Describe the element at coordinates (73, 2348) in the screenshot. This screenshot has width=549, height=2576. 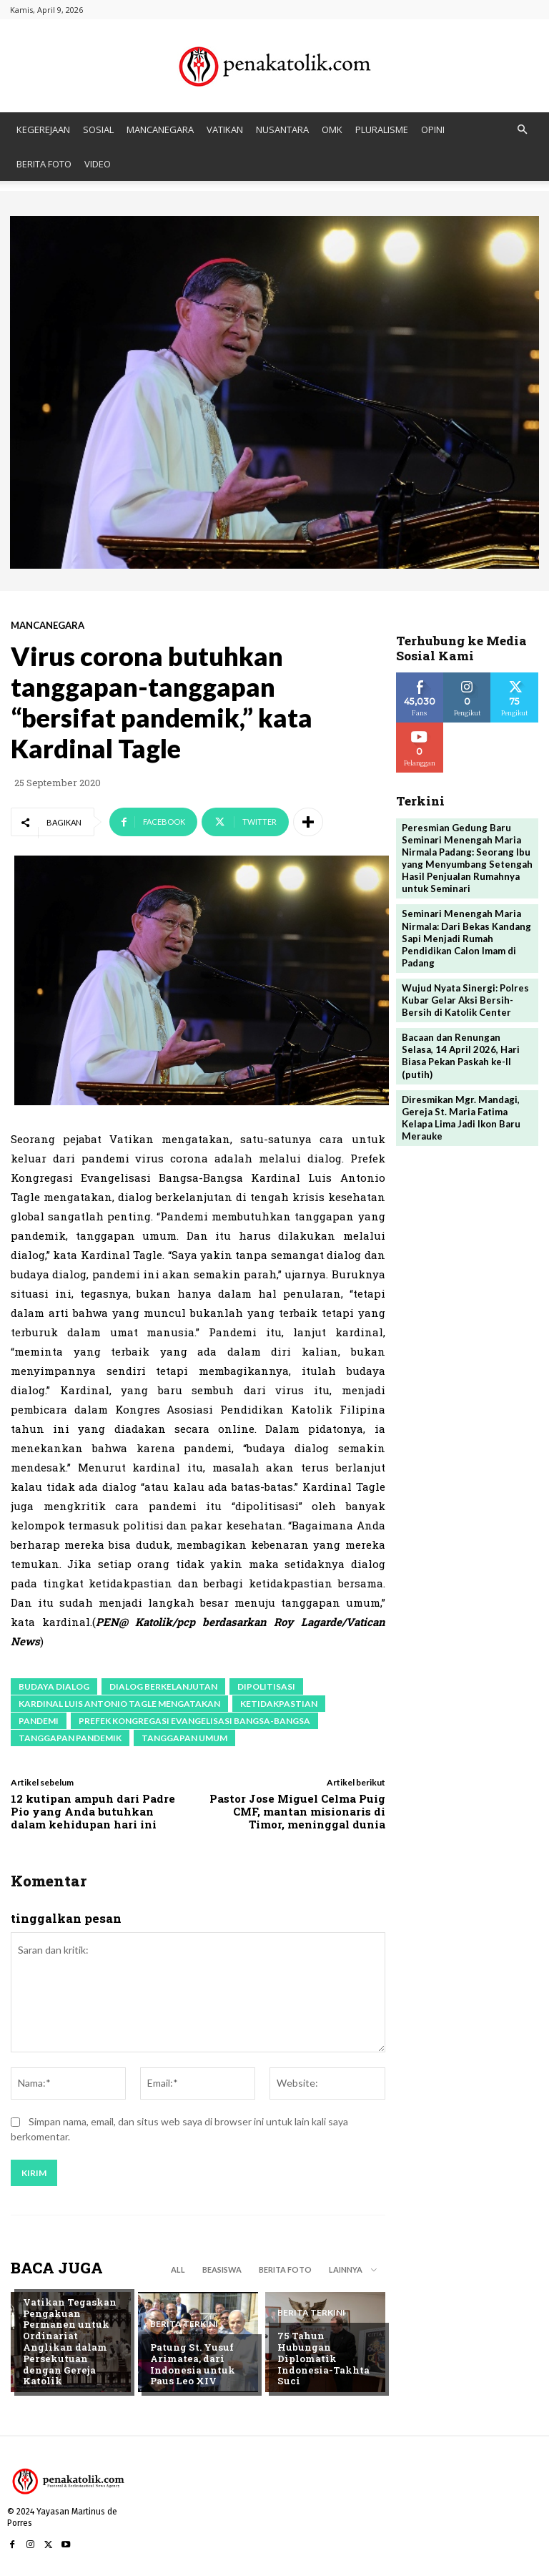
I see `Vatikan Tegaskan Pengakuan Permanen untuk Ordinariat Anglikan dalam Persekutuan dengan Gereja Katolik` at that location.